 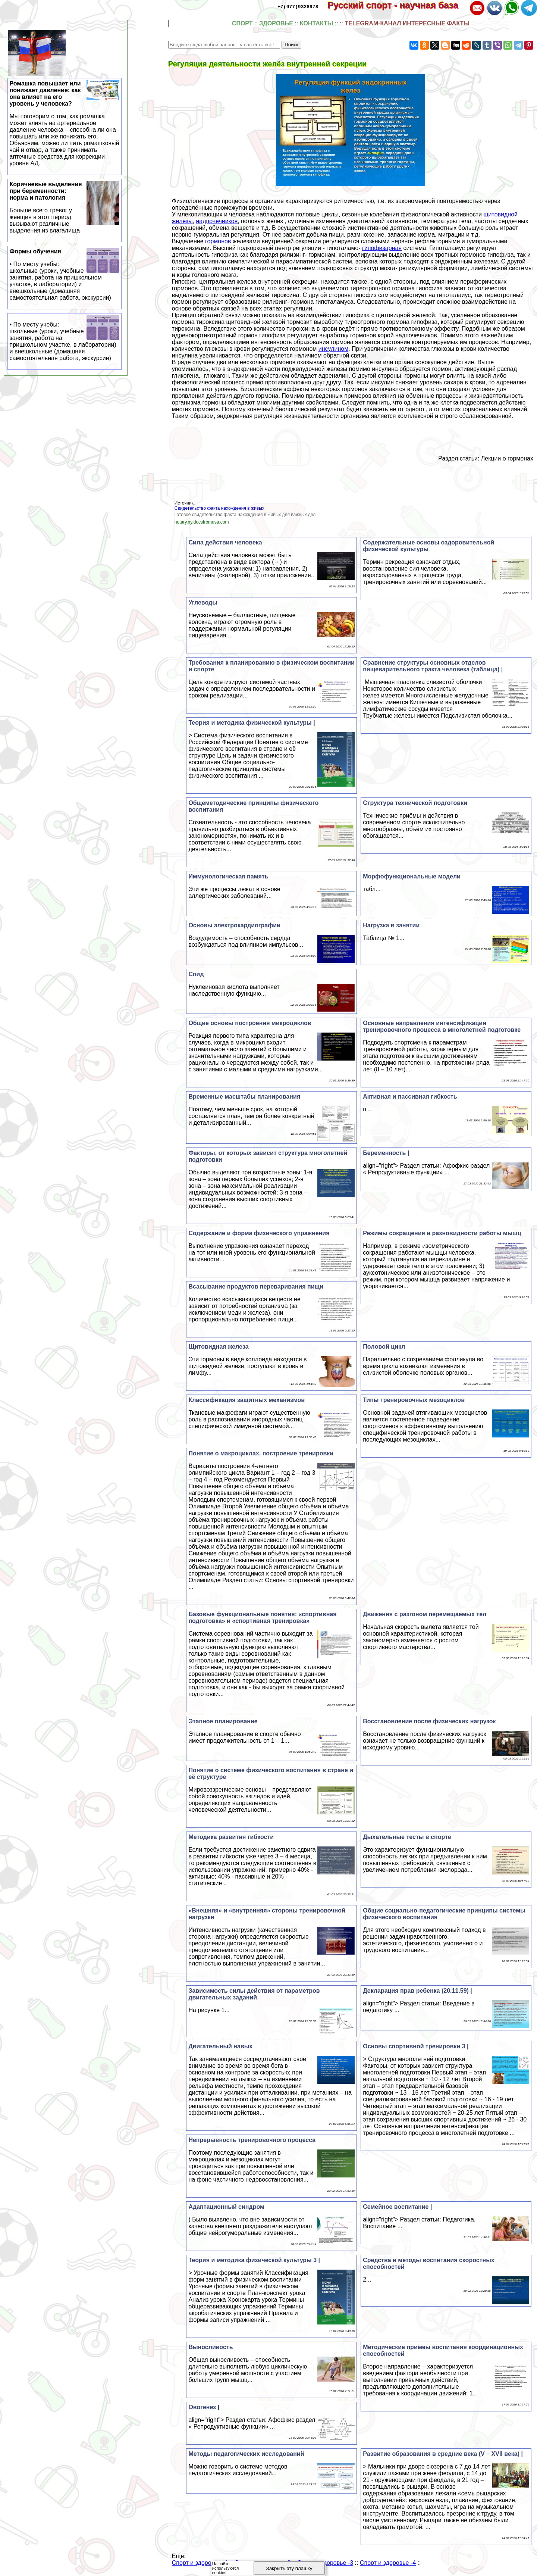 What do you see at coordinates (297, 6) in the screenshot?
I see `+7(977)9328978` at bounding box center [297, 6].